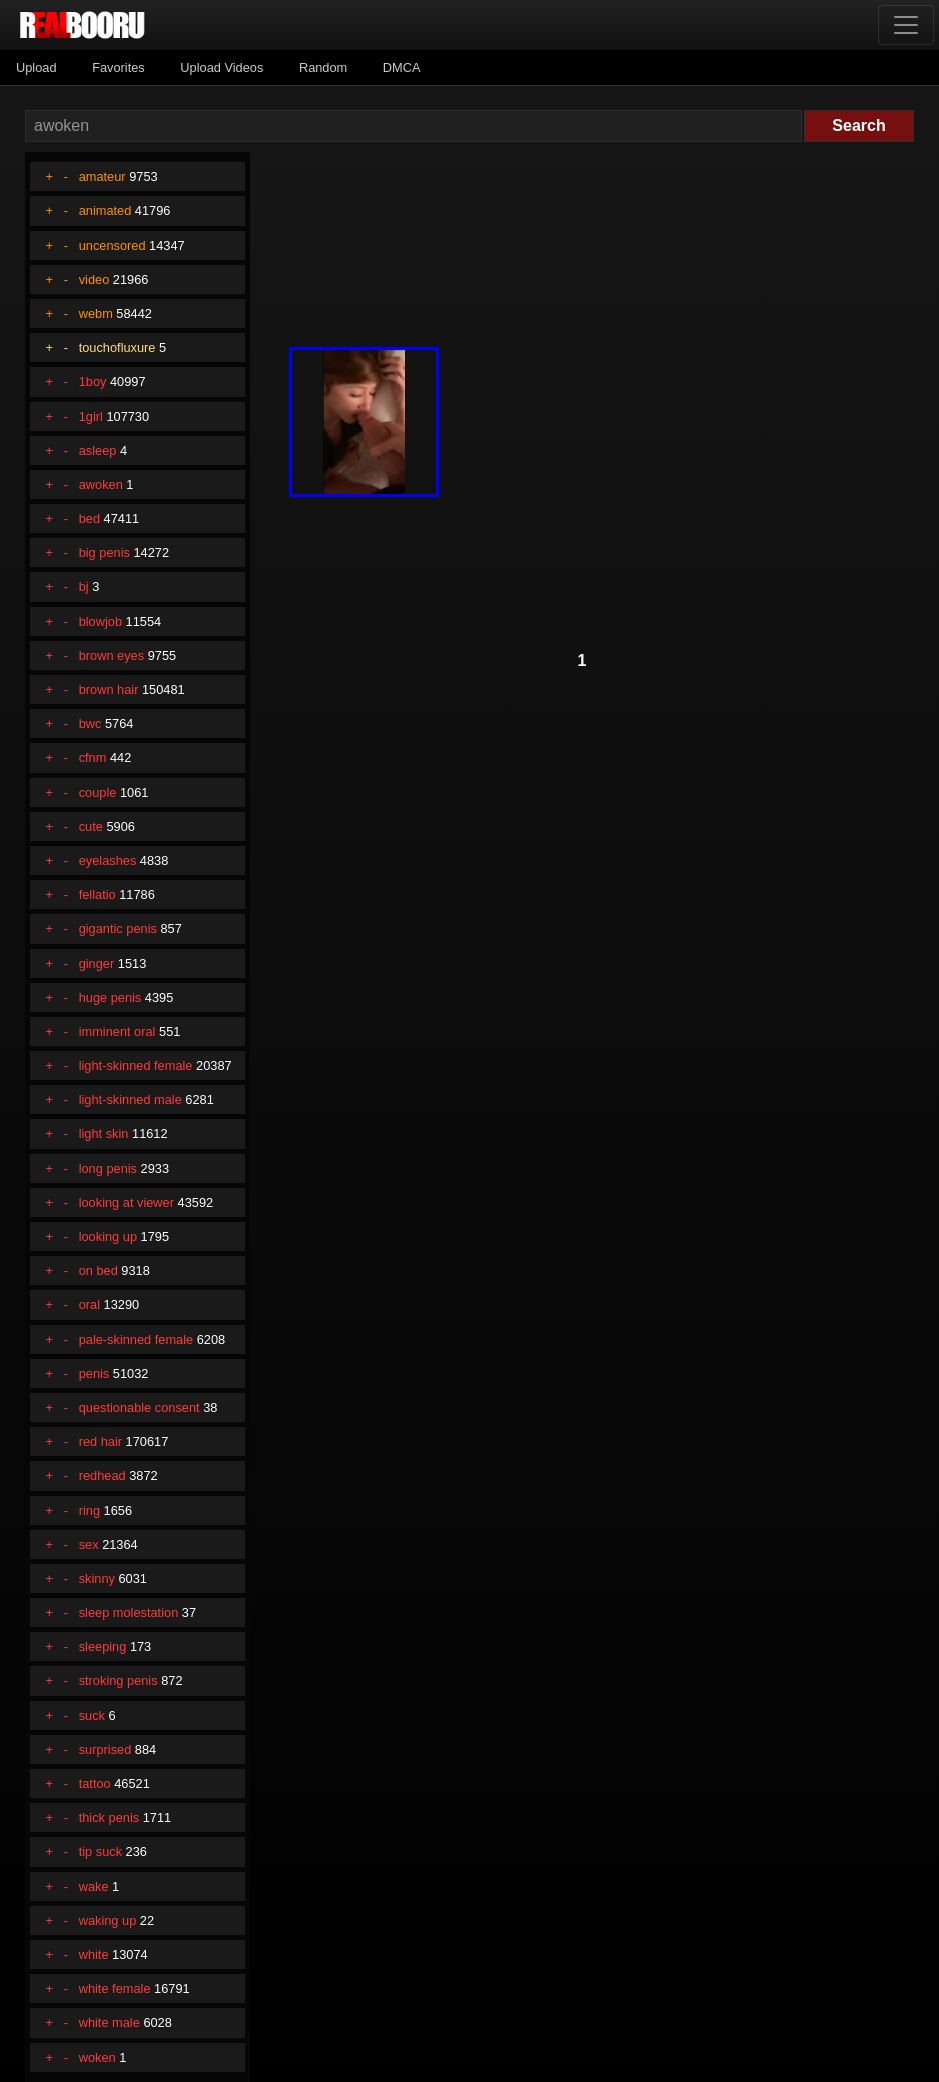  Describe the element at coordinates (108, 860) in the screenshot. I see `eyelashes` at that location.